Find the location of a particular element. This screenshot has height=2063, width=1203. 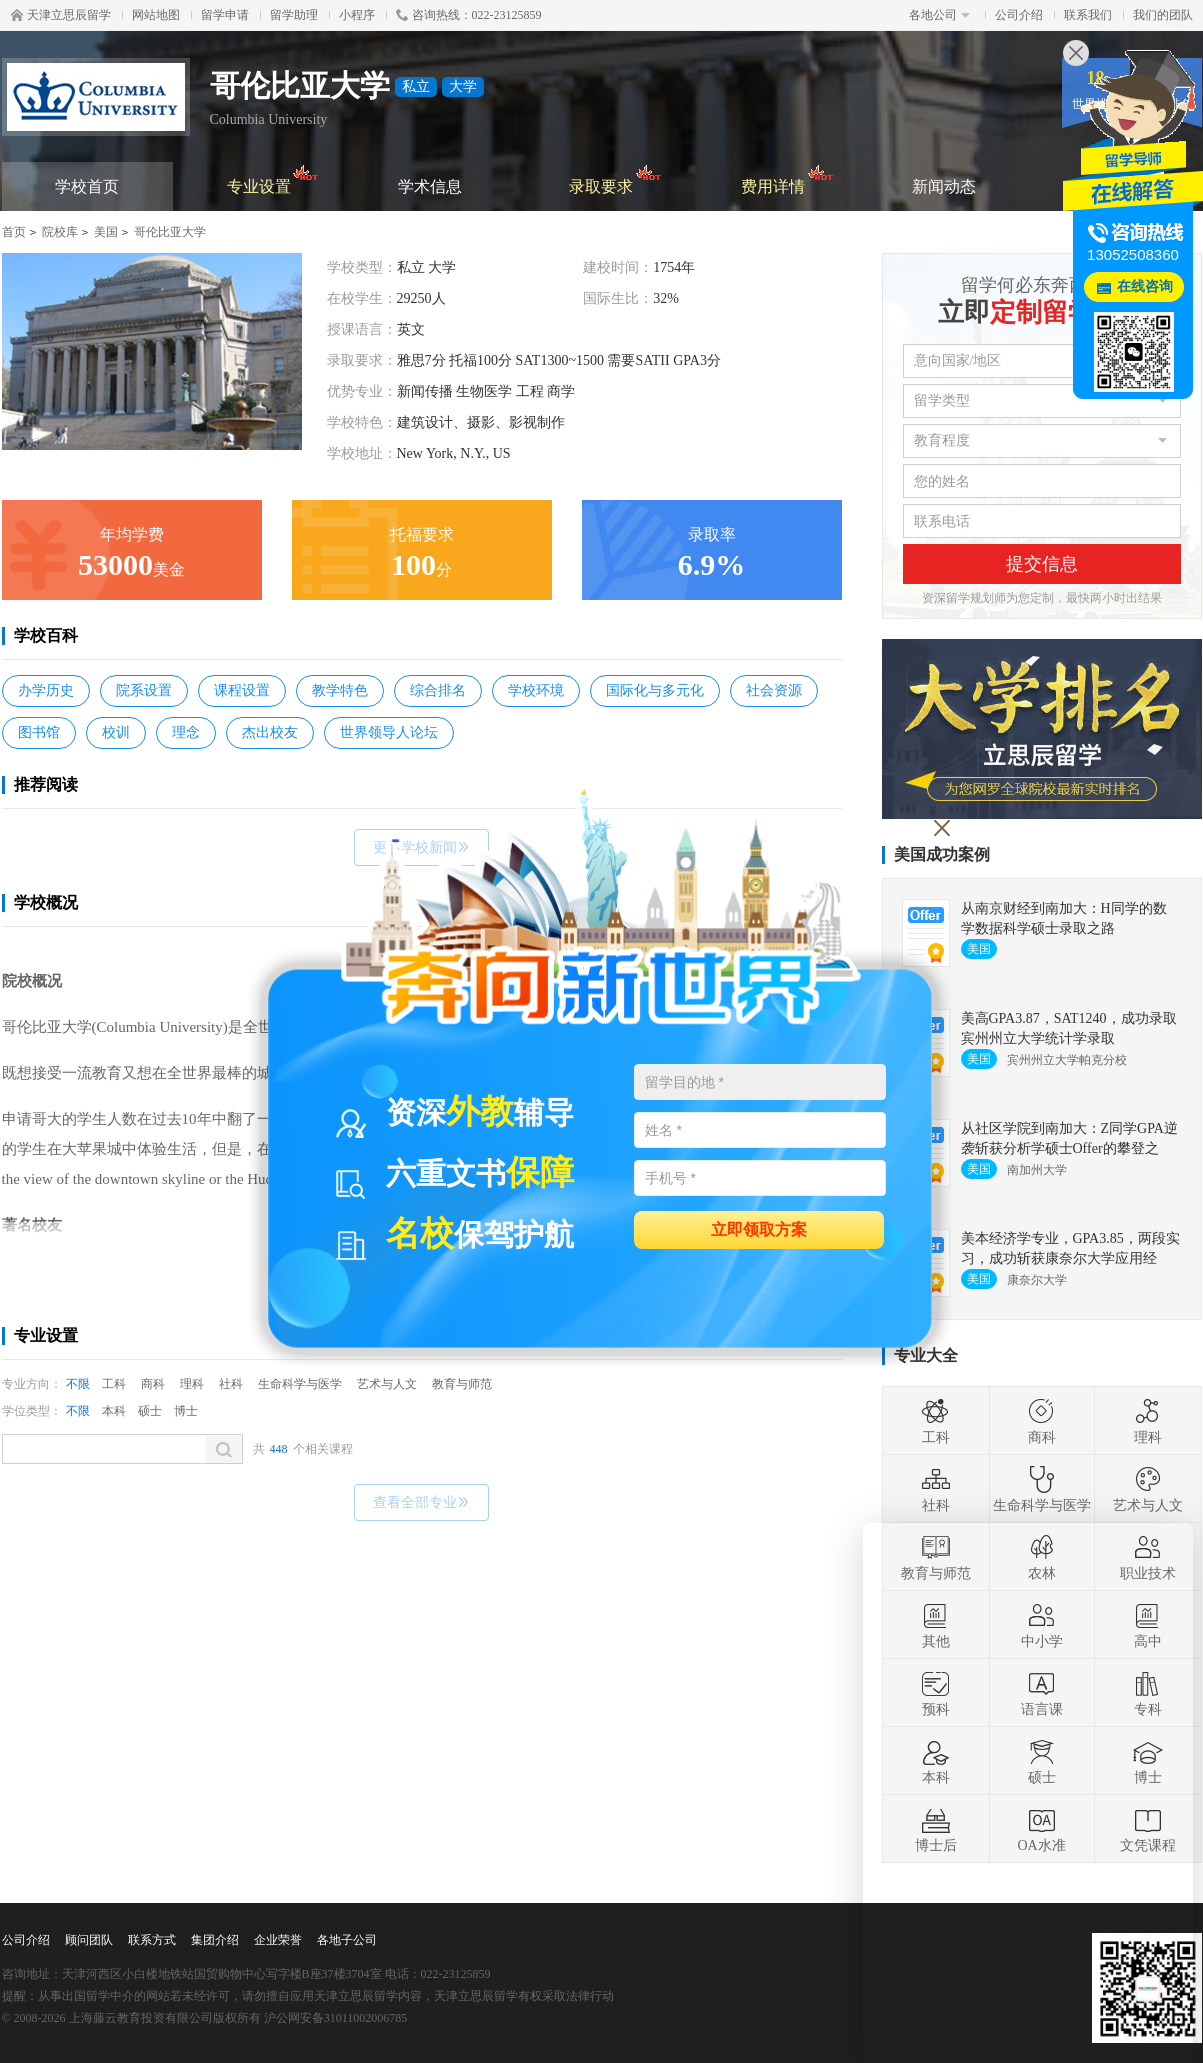

院系设置 is located at coordinates (144, 690).